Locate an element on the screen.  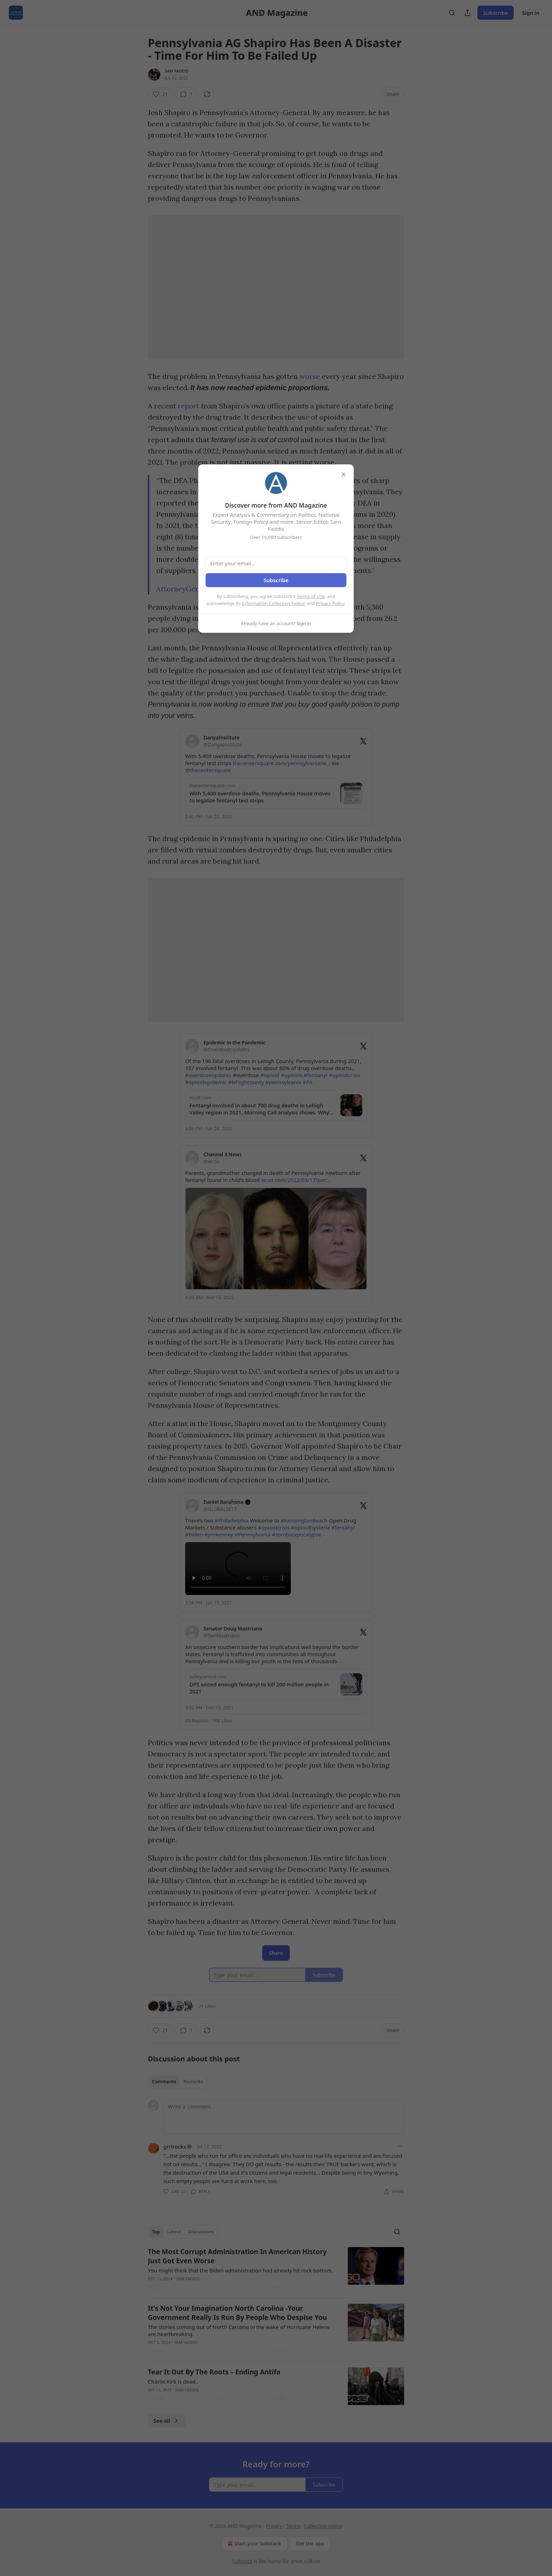
Information Collection Notice is located at coordinates (273, 603).